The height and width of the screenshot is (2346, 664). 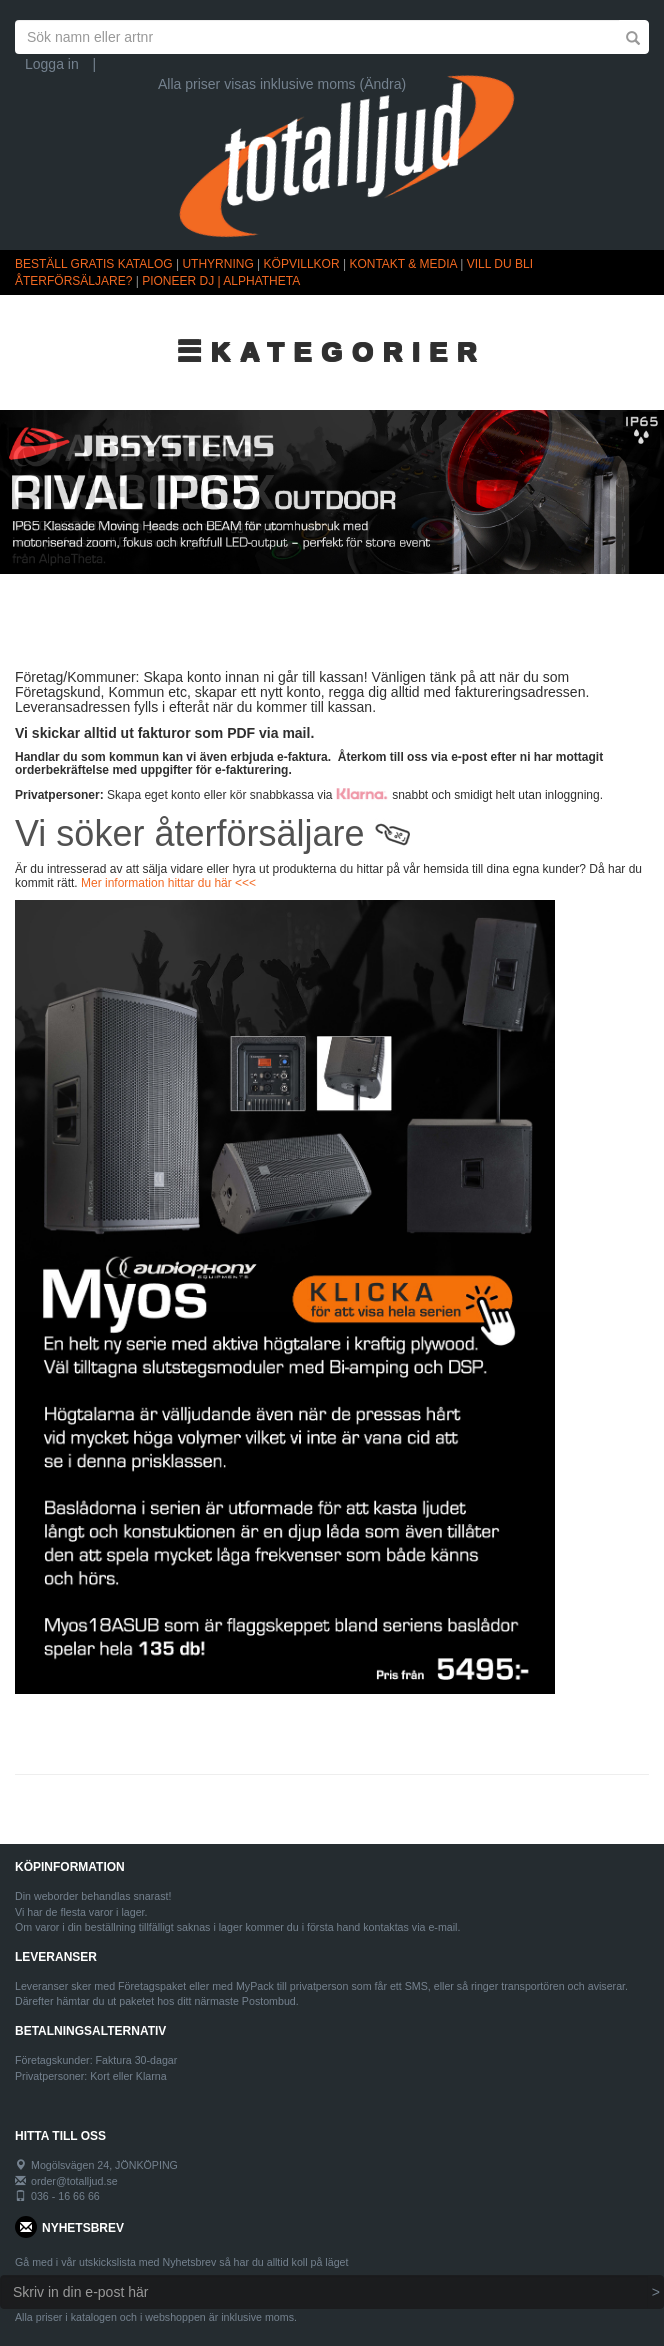 What do you see at coordinates (52, 64) in the screenshot?
I see `Logga in` at bounding box center [52, 64].